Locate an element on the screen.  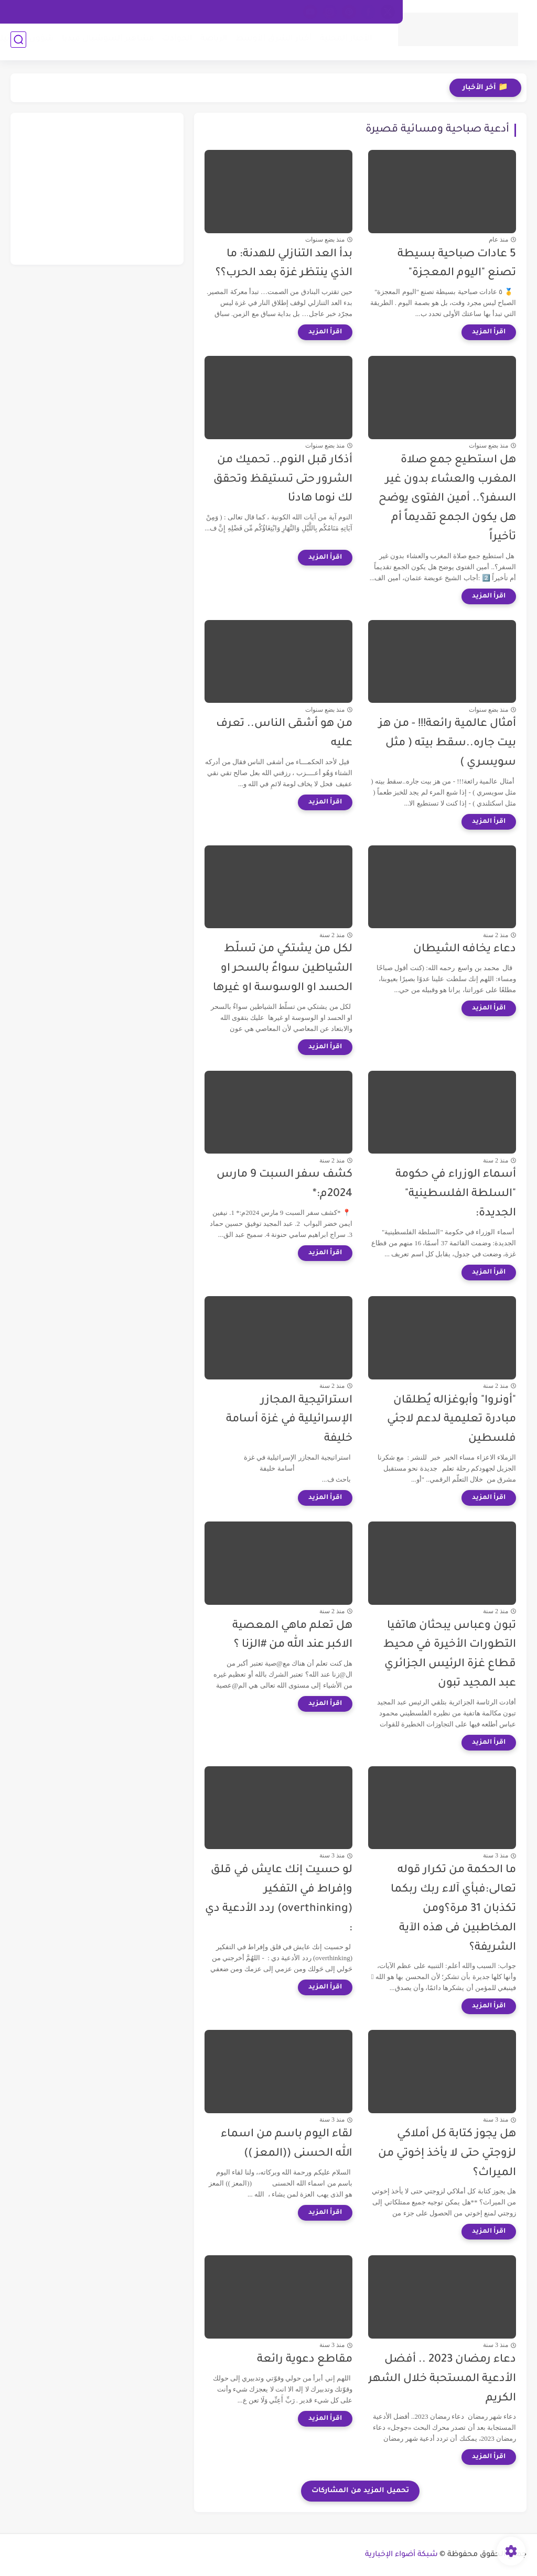
هل استطيع جمع صلاة المغرب والعشاء بدون غير السفر؟.. أمين الفتوى يوضح هل يكون الجمع تقديماً أم تأخيراً is located at coordinates (447, 499).